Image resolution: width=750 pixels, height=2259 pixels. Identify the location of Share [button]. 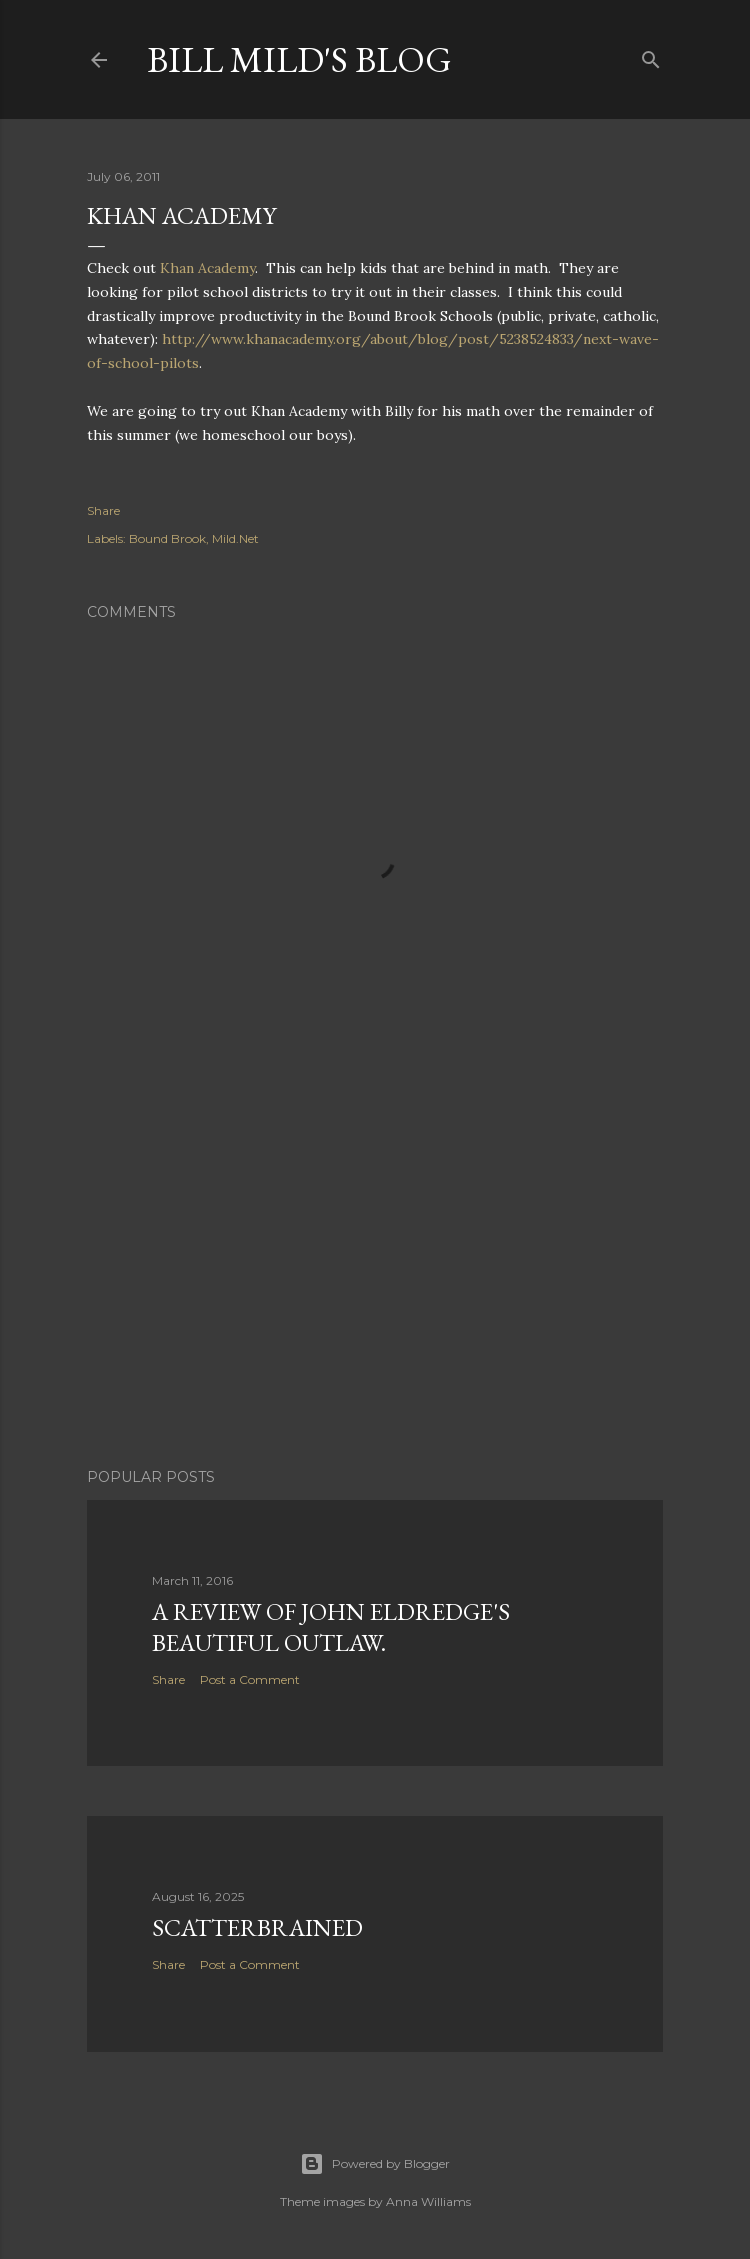
(103, 510).